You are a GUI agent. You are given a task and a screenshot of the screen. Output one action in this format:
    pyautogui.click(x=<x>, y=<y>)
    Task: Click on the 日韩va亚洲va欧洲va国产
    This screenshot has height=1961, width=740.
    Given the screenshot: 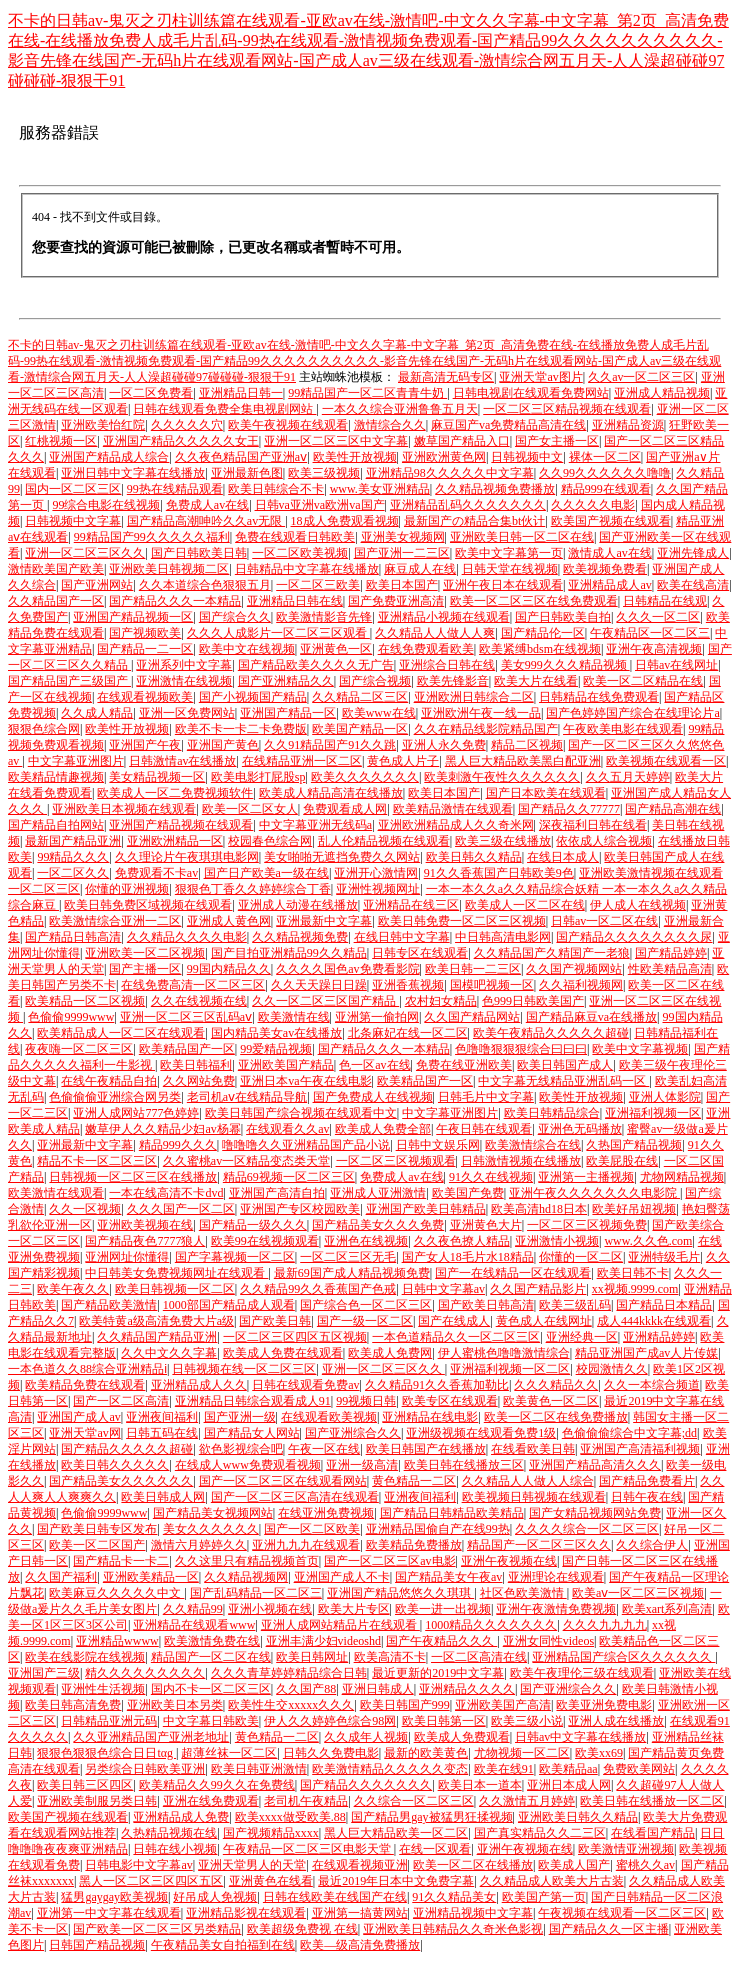 What is the action you would take?
    pyautogui.click(x=320, y=505)
    